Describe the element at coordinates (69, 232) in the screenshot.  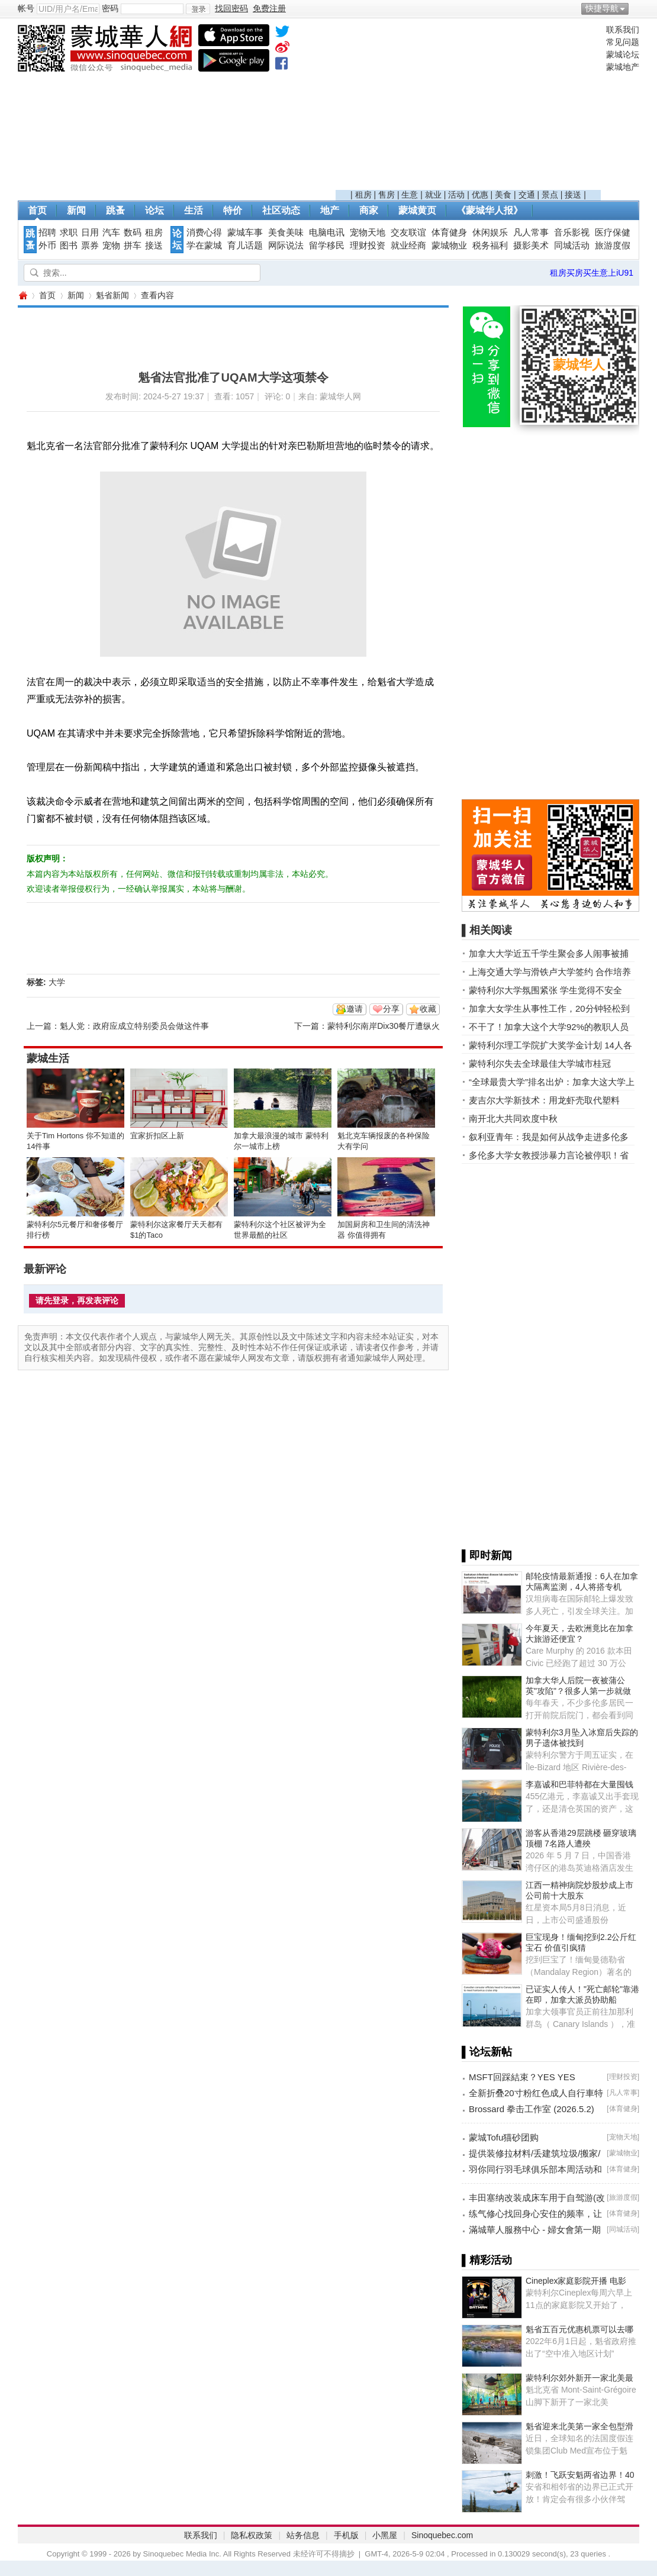
I see `求职` at that location.